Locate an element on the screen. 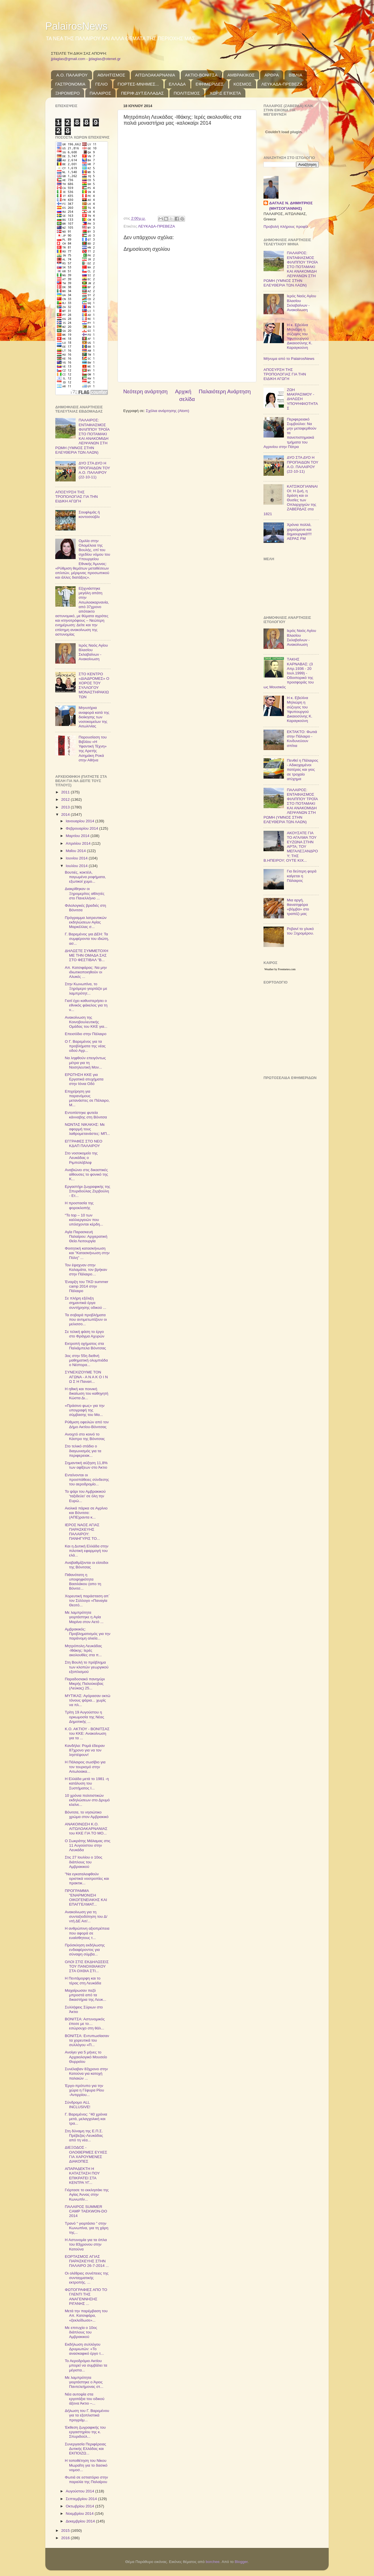 The width and height of the screenshot is (374, 2576). Έκθεση ζωγραφικής του εργαστηρίου της κ. Σπυριδούλ... is located at coordinates (85, 2432).